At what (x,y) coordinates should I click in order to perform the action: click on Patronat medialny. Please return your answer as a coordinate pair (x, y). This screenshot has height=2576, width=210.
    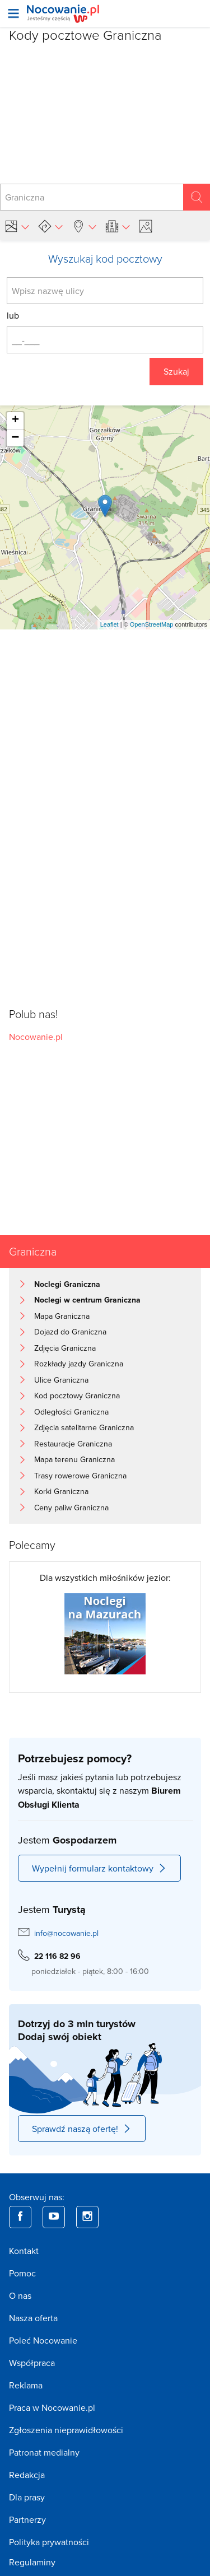
    Looking at the image, I should click on (44, 2452).